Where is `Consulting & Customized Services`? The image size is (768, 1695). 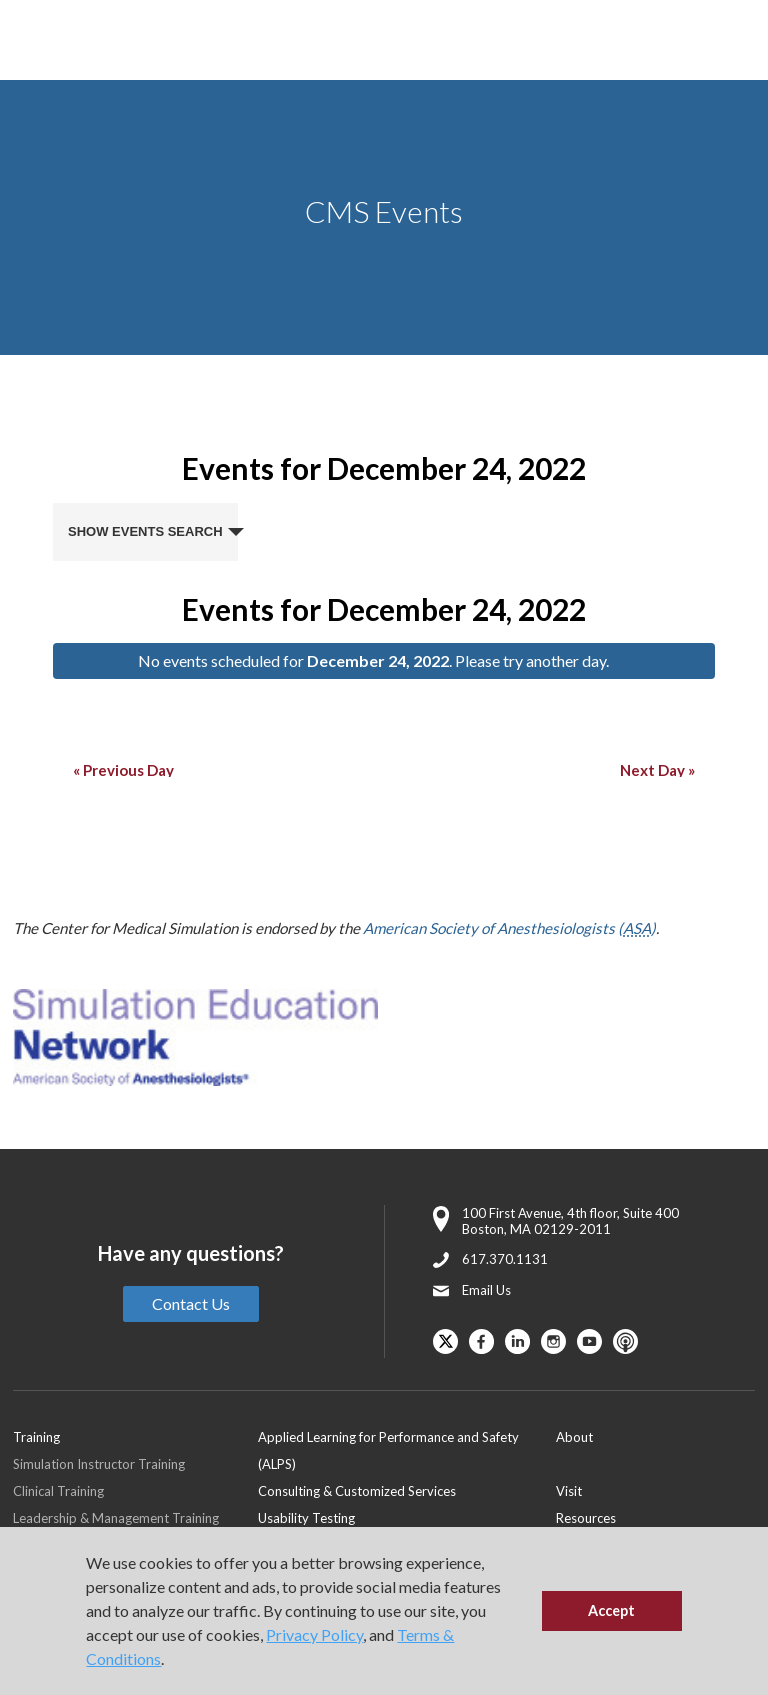
Consulting & Customized Services is located at coordinates (357, 1491).